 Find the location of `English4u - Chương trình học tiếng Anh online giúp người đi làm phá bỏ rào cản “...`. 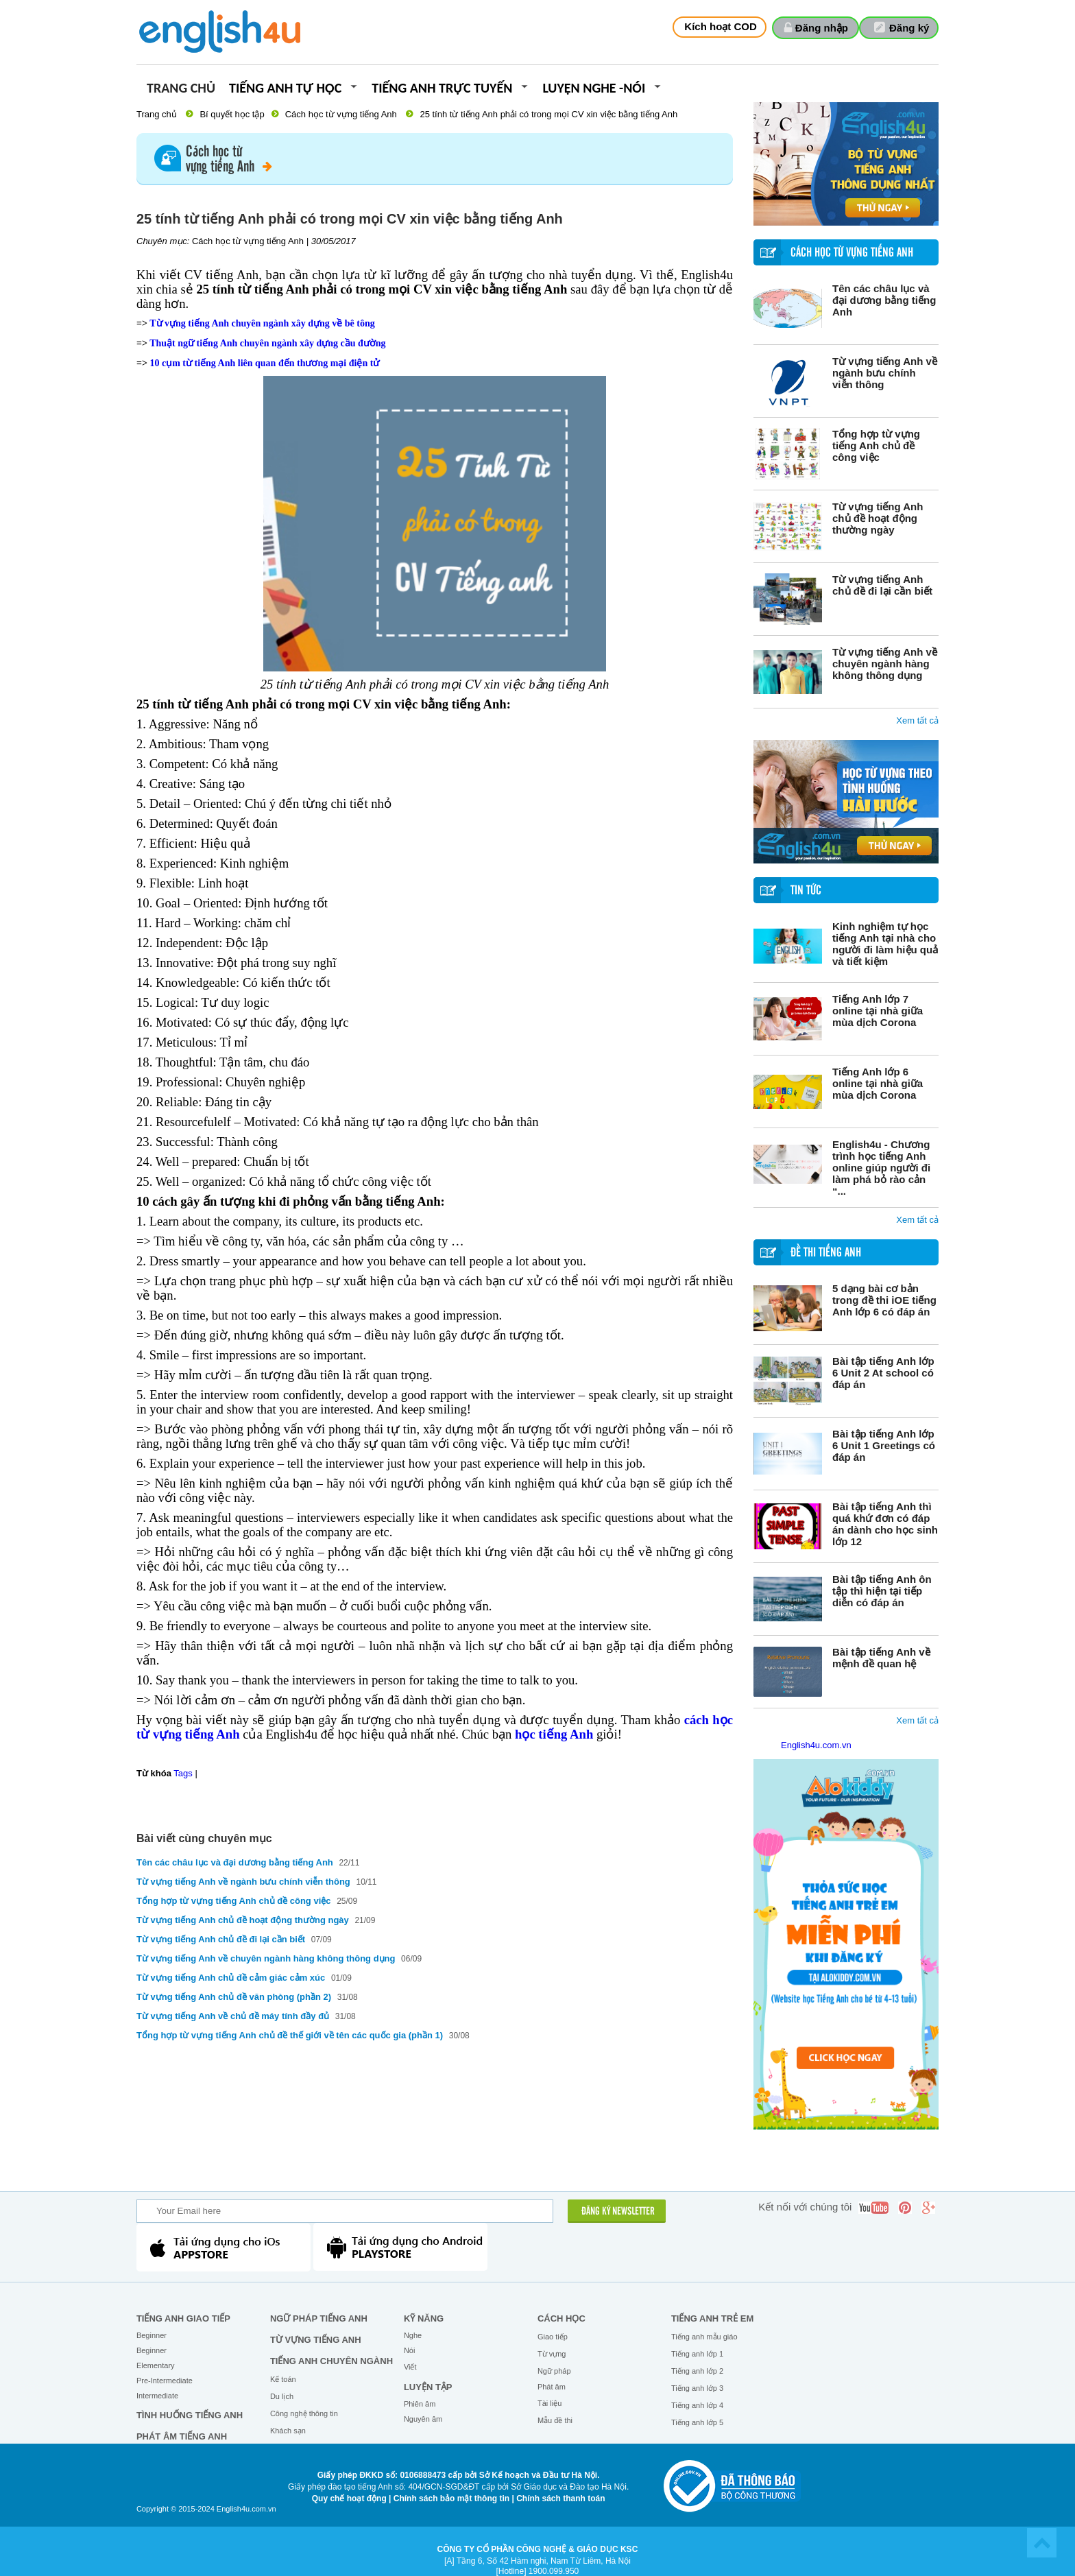

English4u - Chương trình học tiếng Anh online giúp người đi làm phá bỏ rào cản “... is located at coordinates (881, 1167).